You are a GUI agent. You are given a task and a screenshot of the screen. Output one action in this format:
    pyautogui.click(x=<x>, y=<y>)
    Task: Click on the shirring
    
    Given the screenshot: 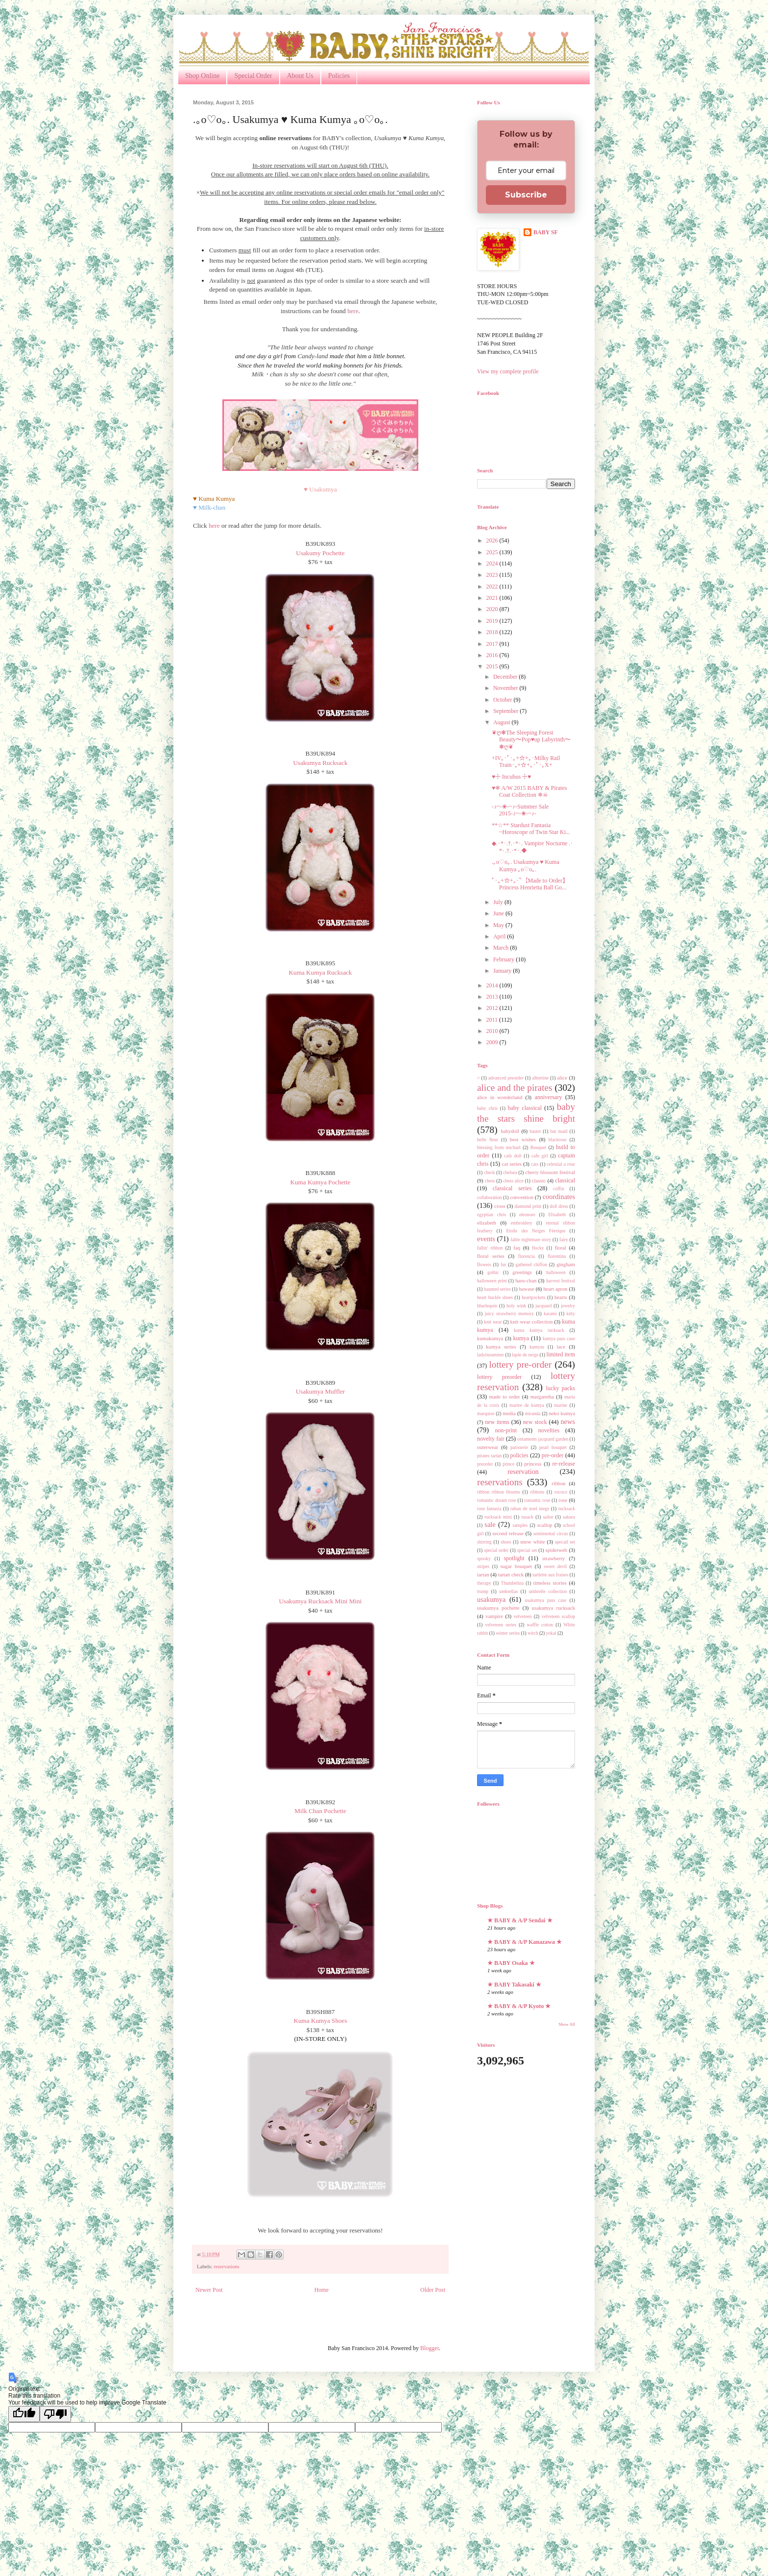 What is the action you would take?
    pyautogui.click(x=484, y=1542)
    